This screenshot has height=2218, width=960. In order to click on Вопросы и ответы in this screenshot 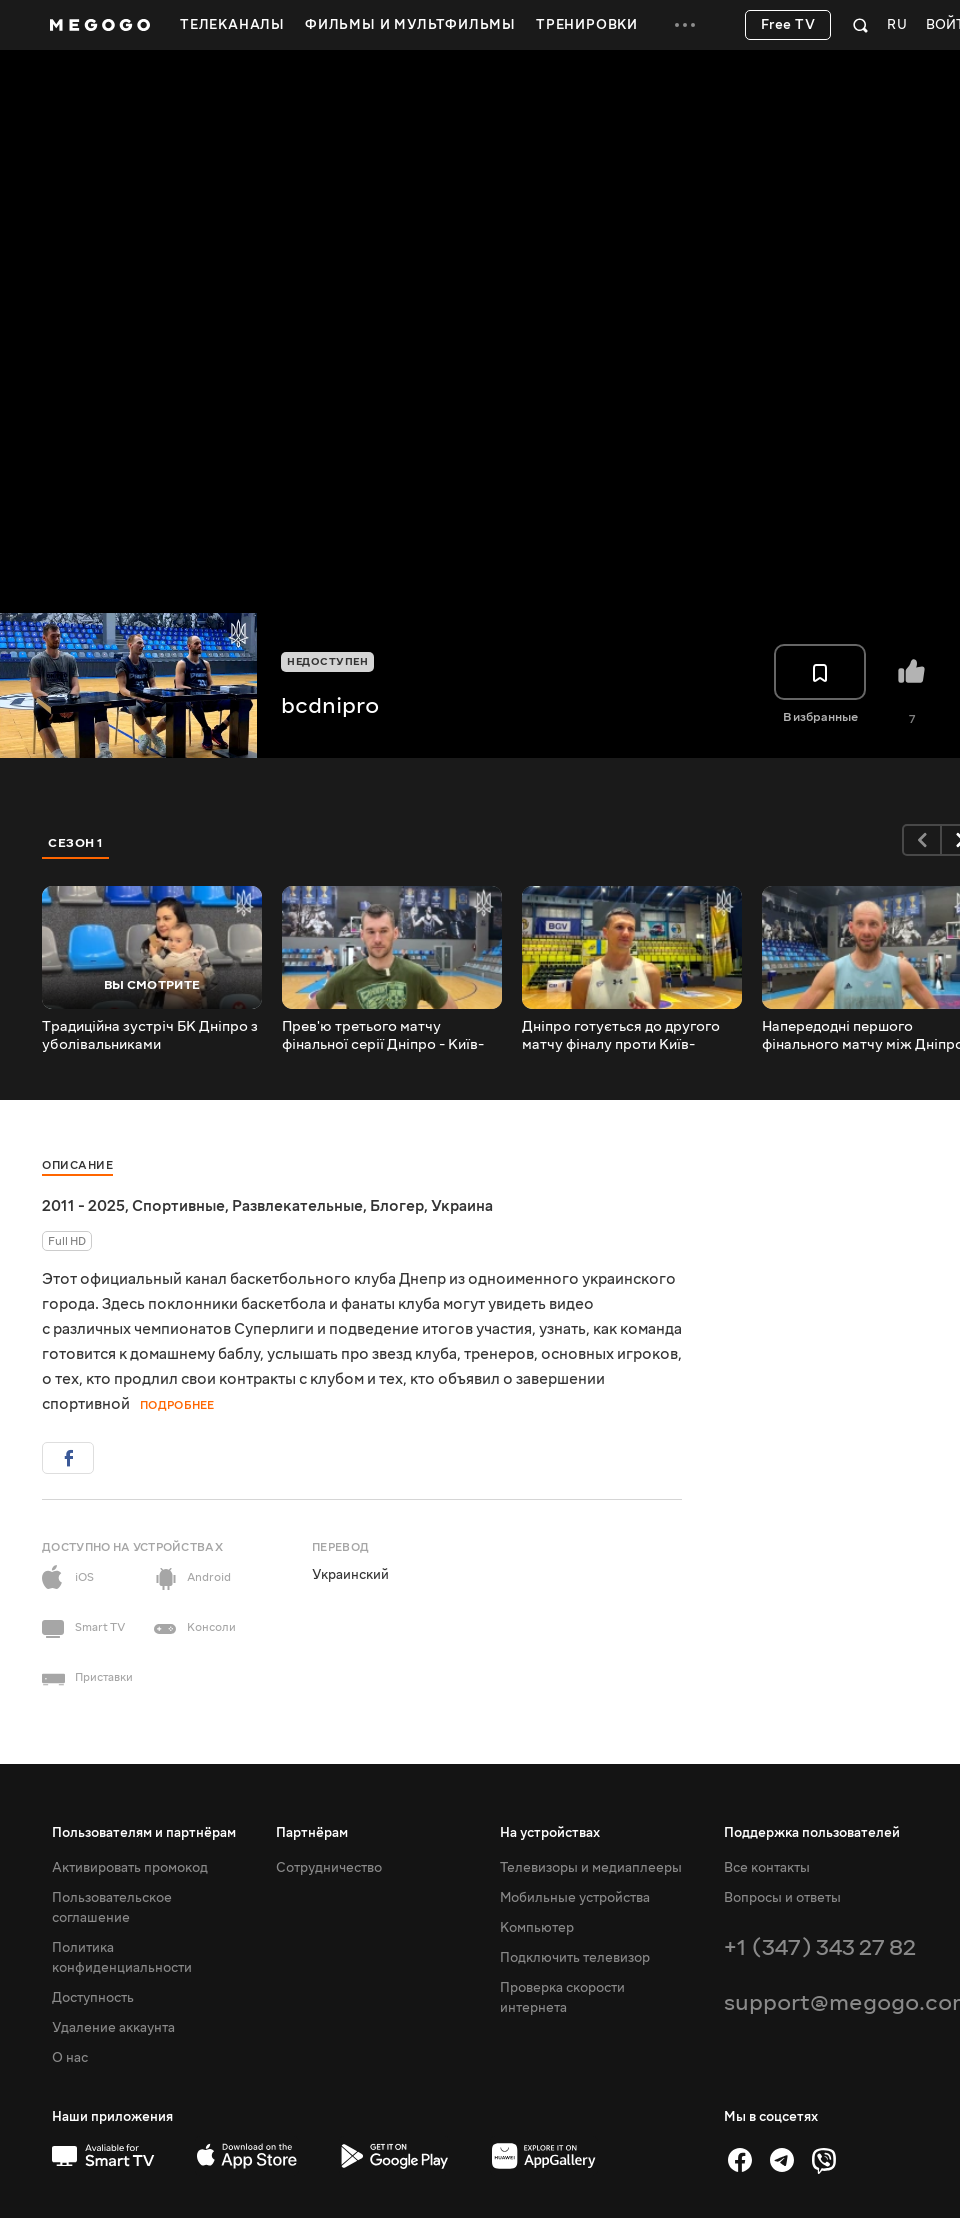, I will do `click(782, 1898)`.